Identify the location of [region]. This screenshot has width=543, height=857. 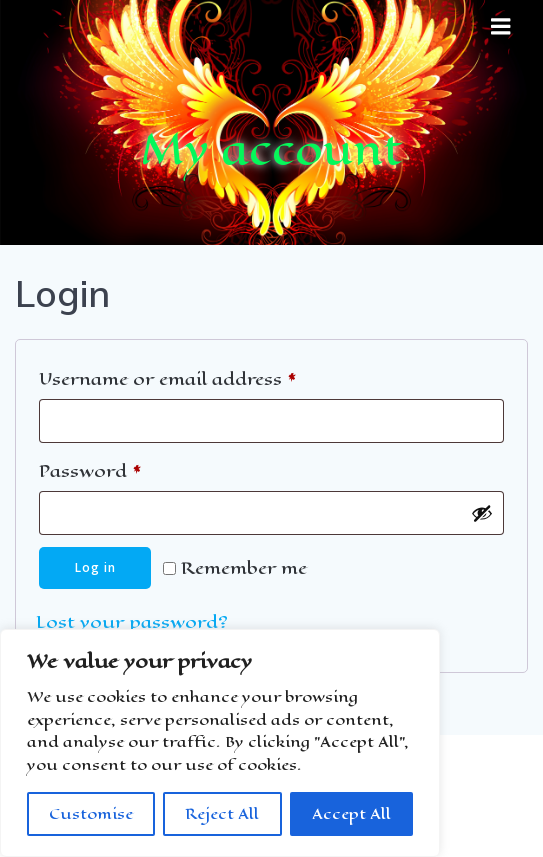
(220, 743).